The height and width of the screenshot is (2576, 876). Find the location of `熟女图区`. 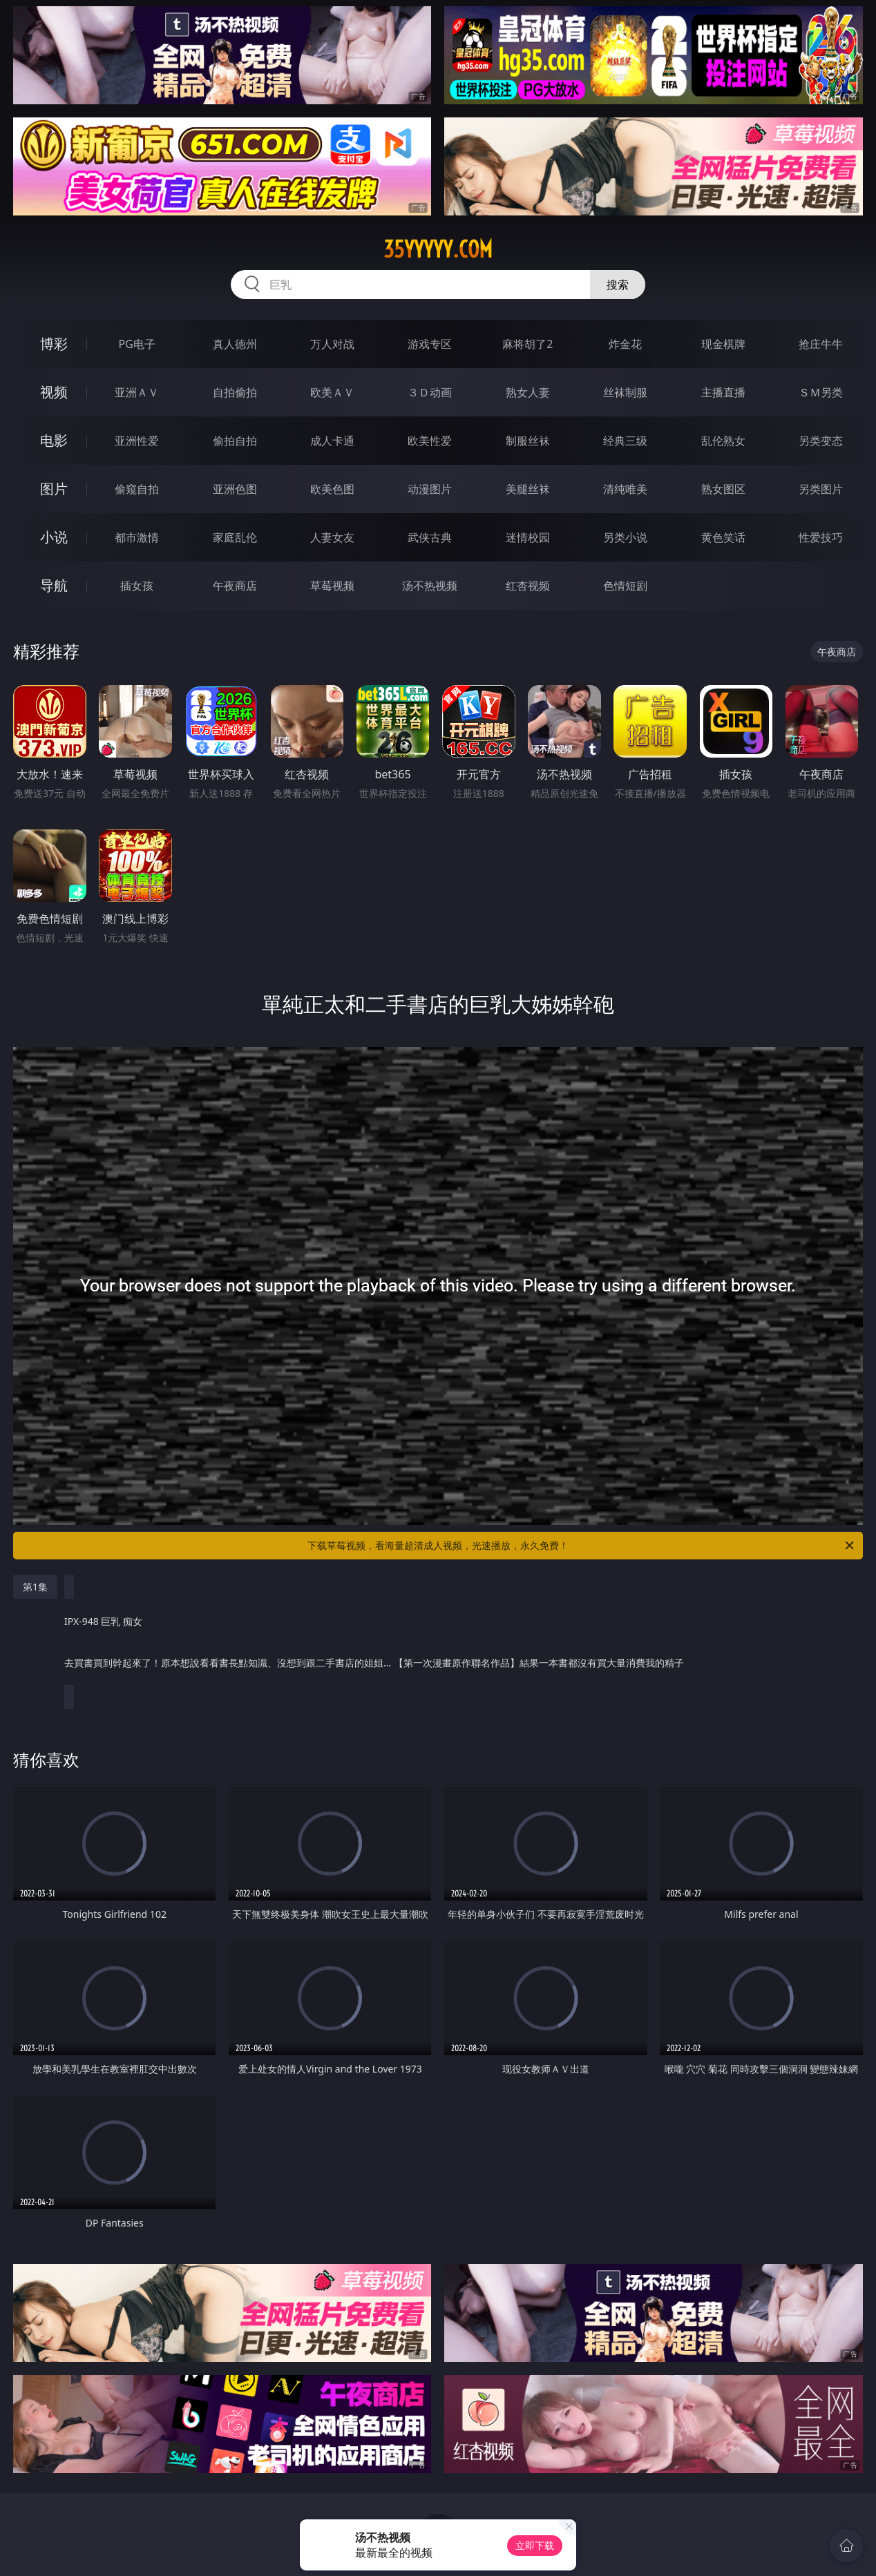

熟女图区 is located at coordinates (723, 489).